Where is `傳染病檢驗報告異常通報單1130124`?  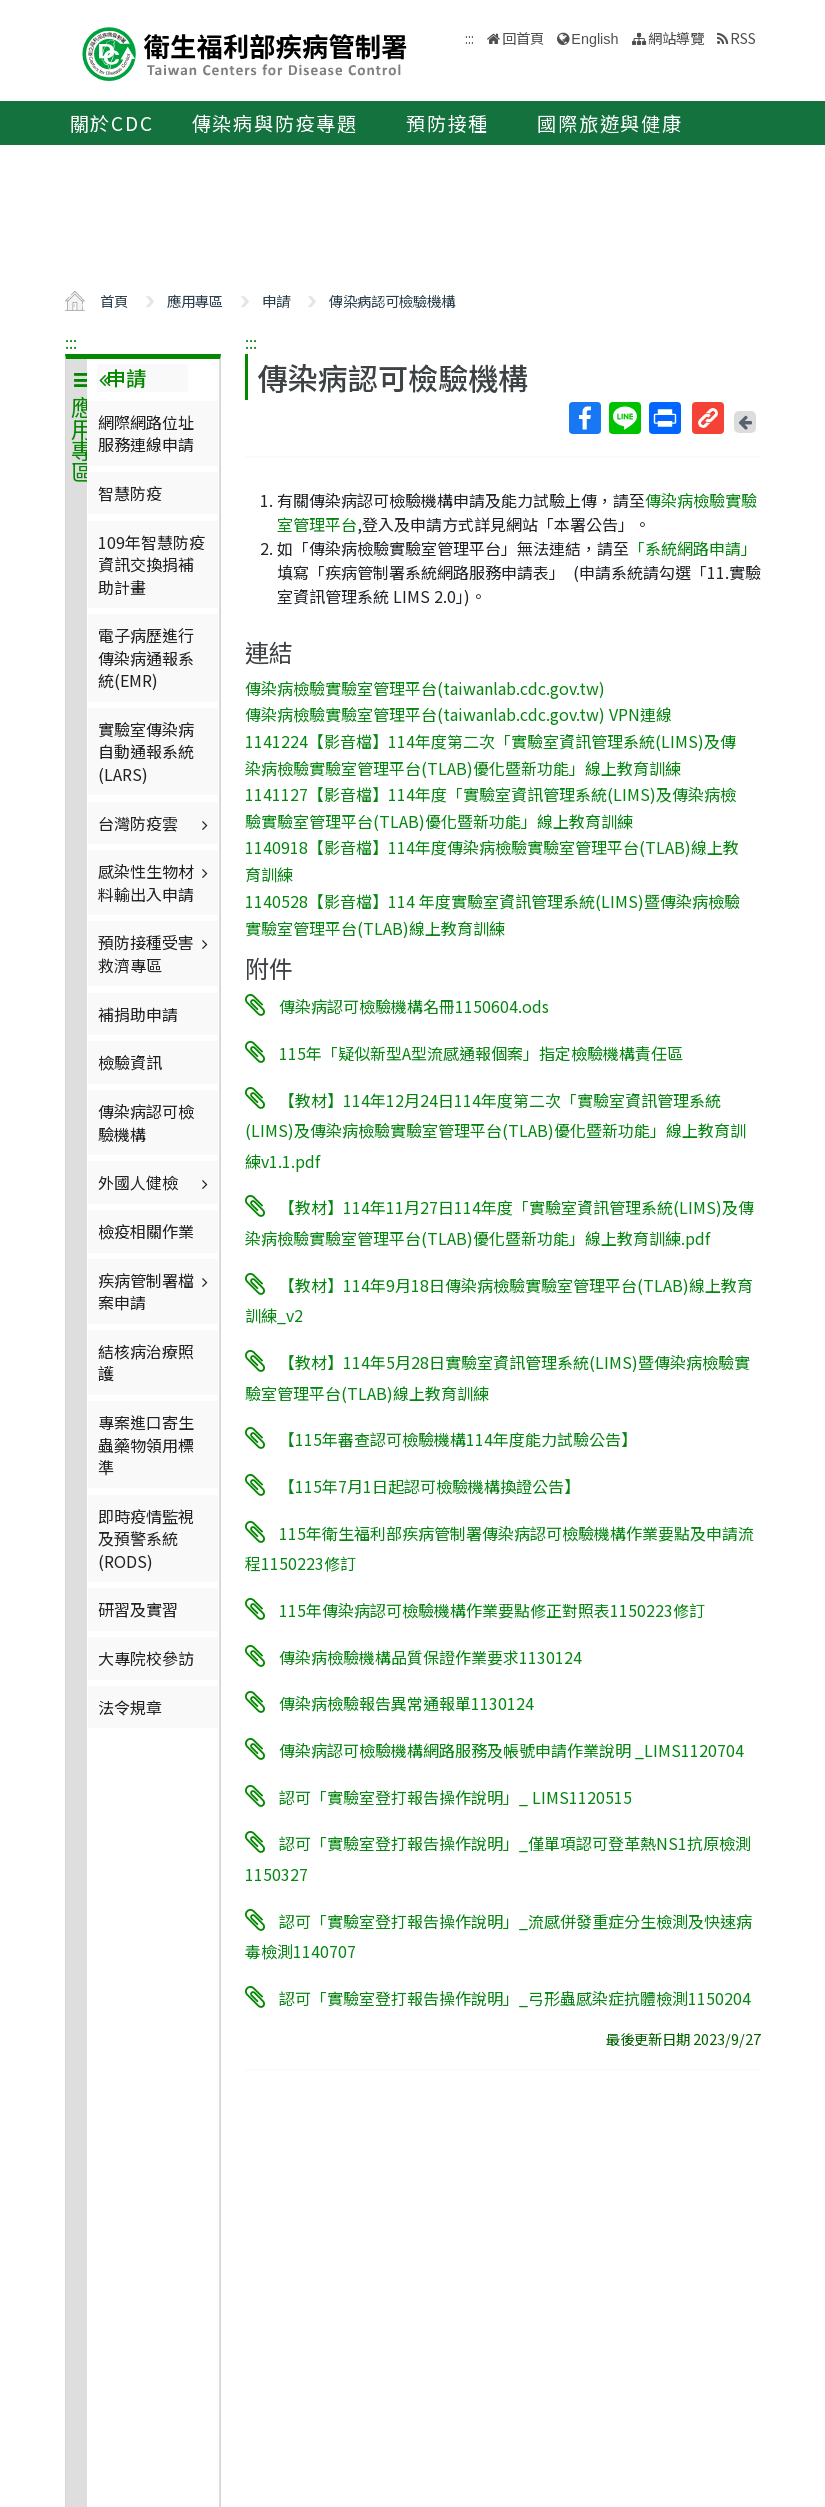
傳染病檢驗報告異常通報單1130124 is located at coordinates (406, 1703).